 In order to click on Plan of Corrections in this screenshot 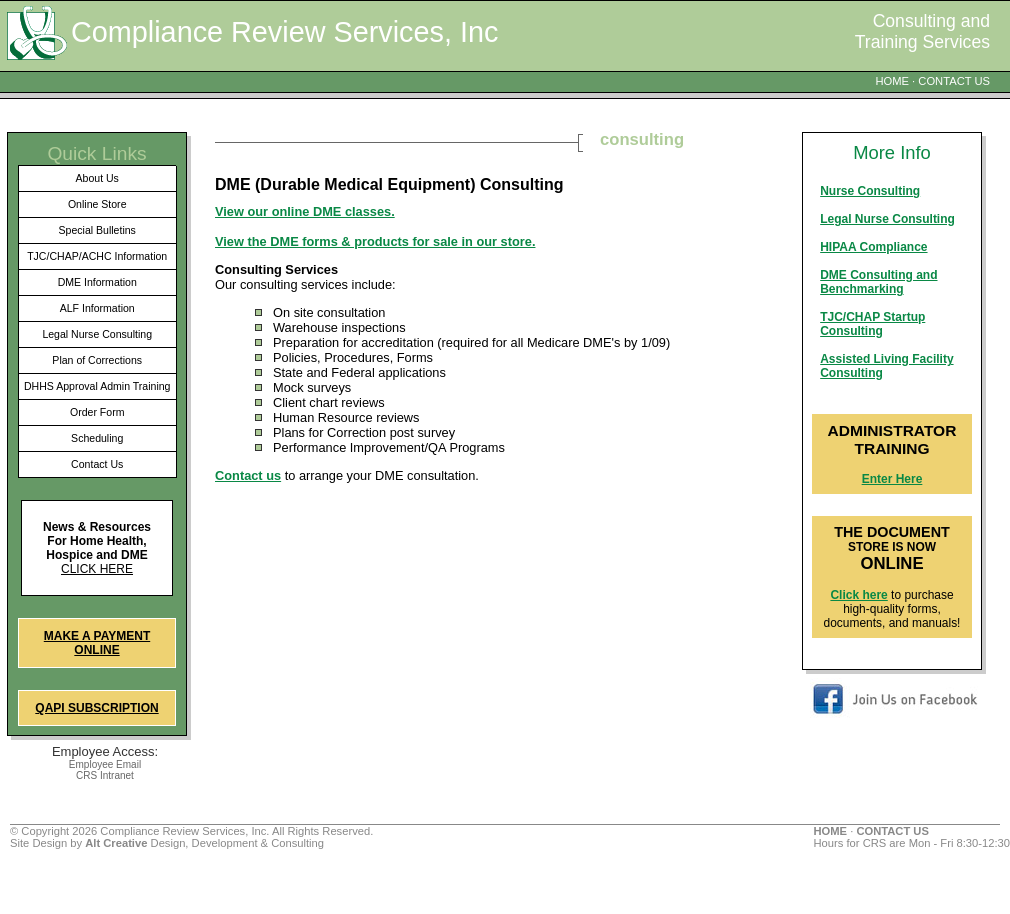, I will do `click(97, 360)`.